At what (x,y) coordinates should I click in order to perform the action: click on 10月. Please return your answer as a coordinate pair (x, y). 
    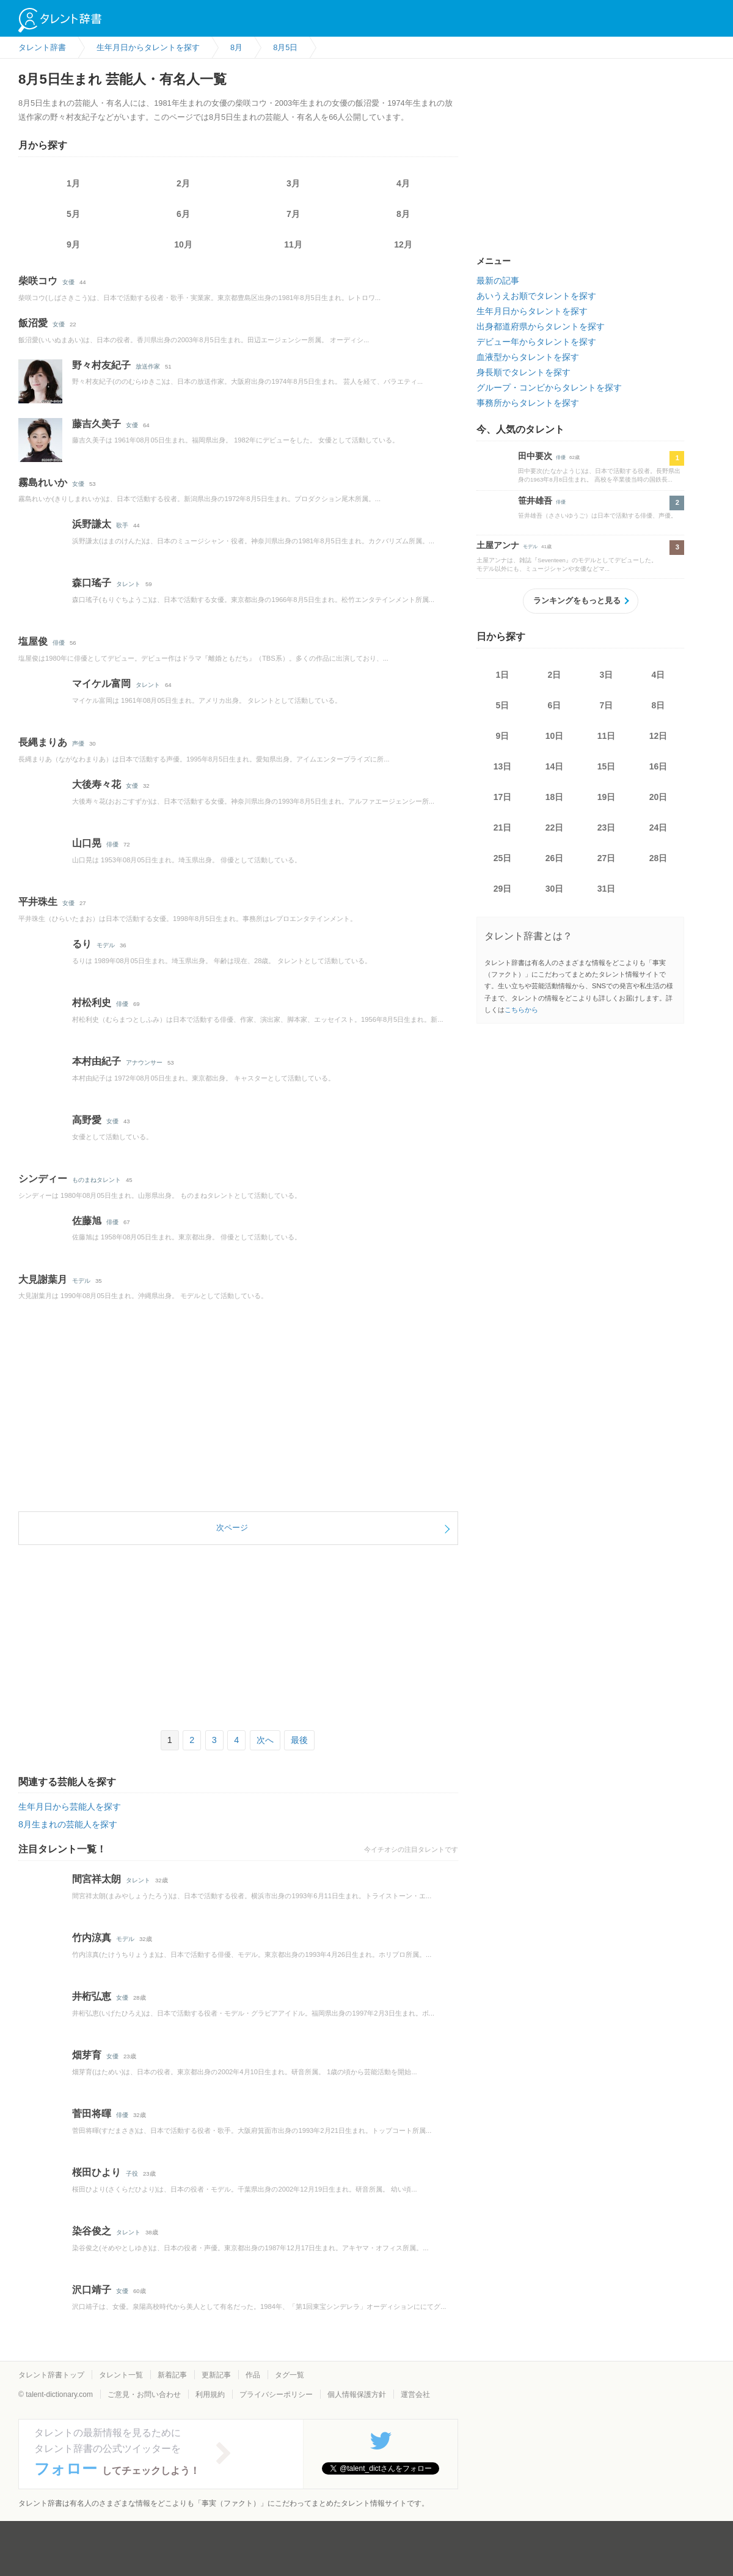
    Looking at the image, I should click on (183, 244).